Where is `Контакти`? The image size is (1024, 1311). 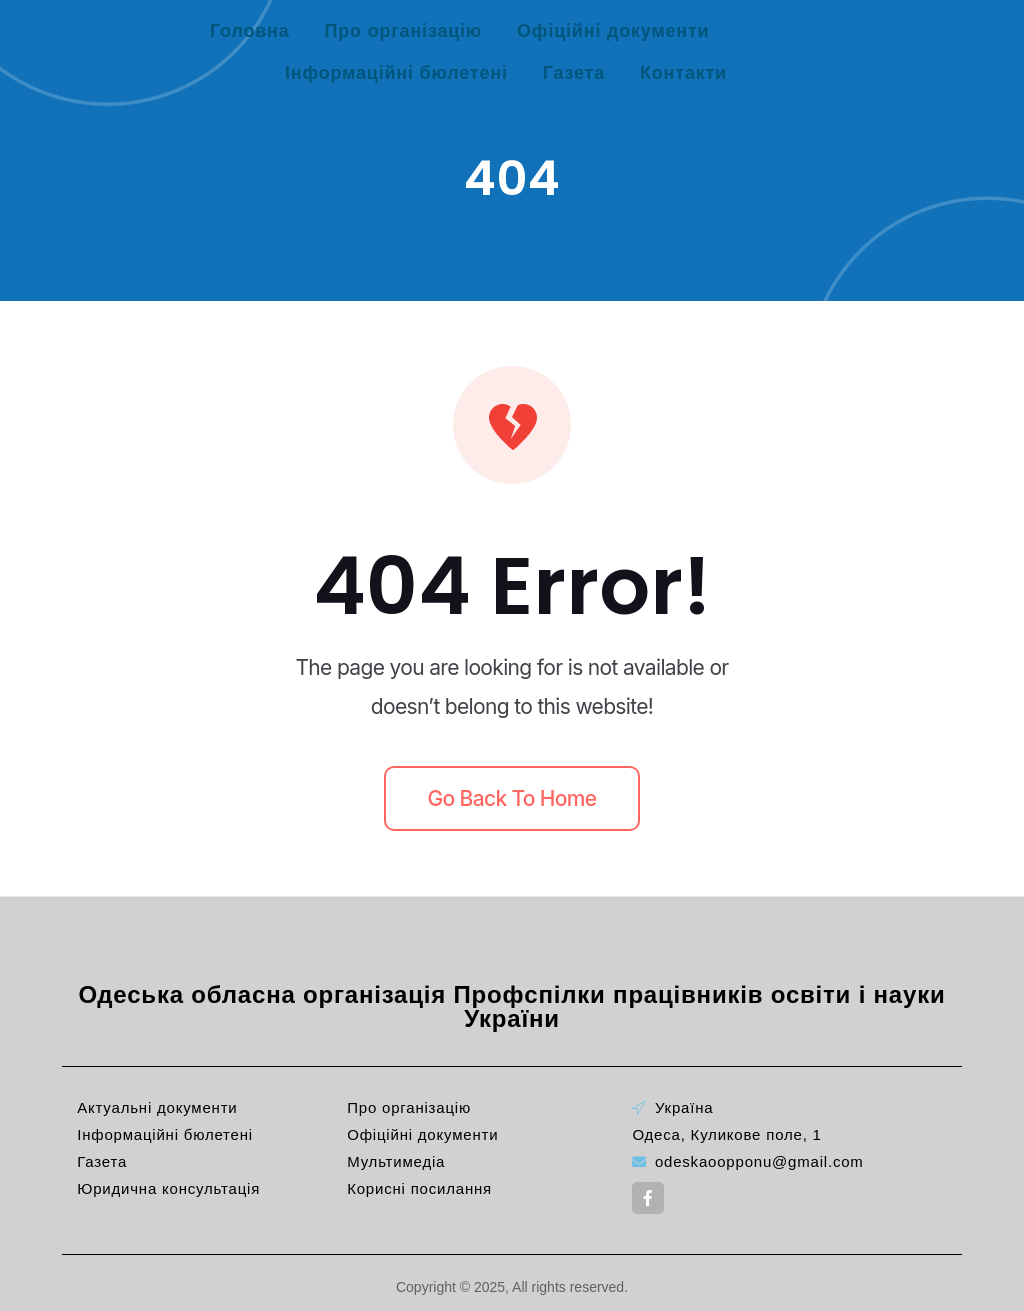
Контакти is located at coordinates (683, 73).